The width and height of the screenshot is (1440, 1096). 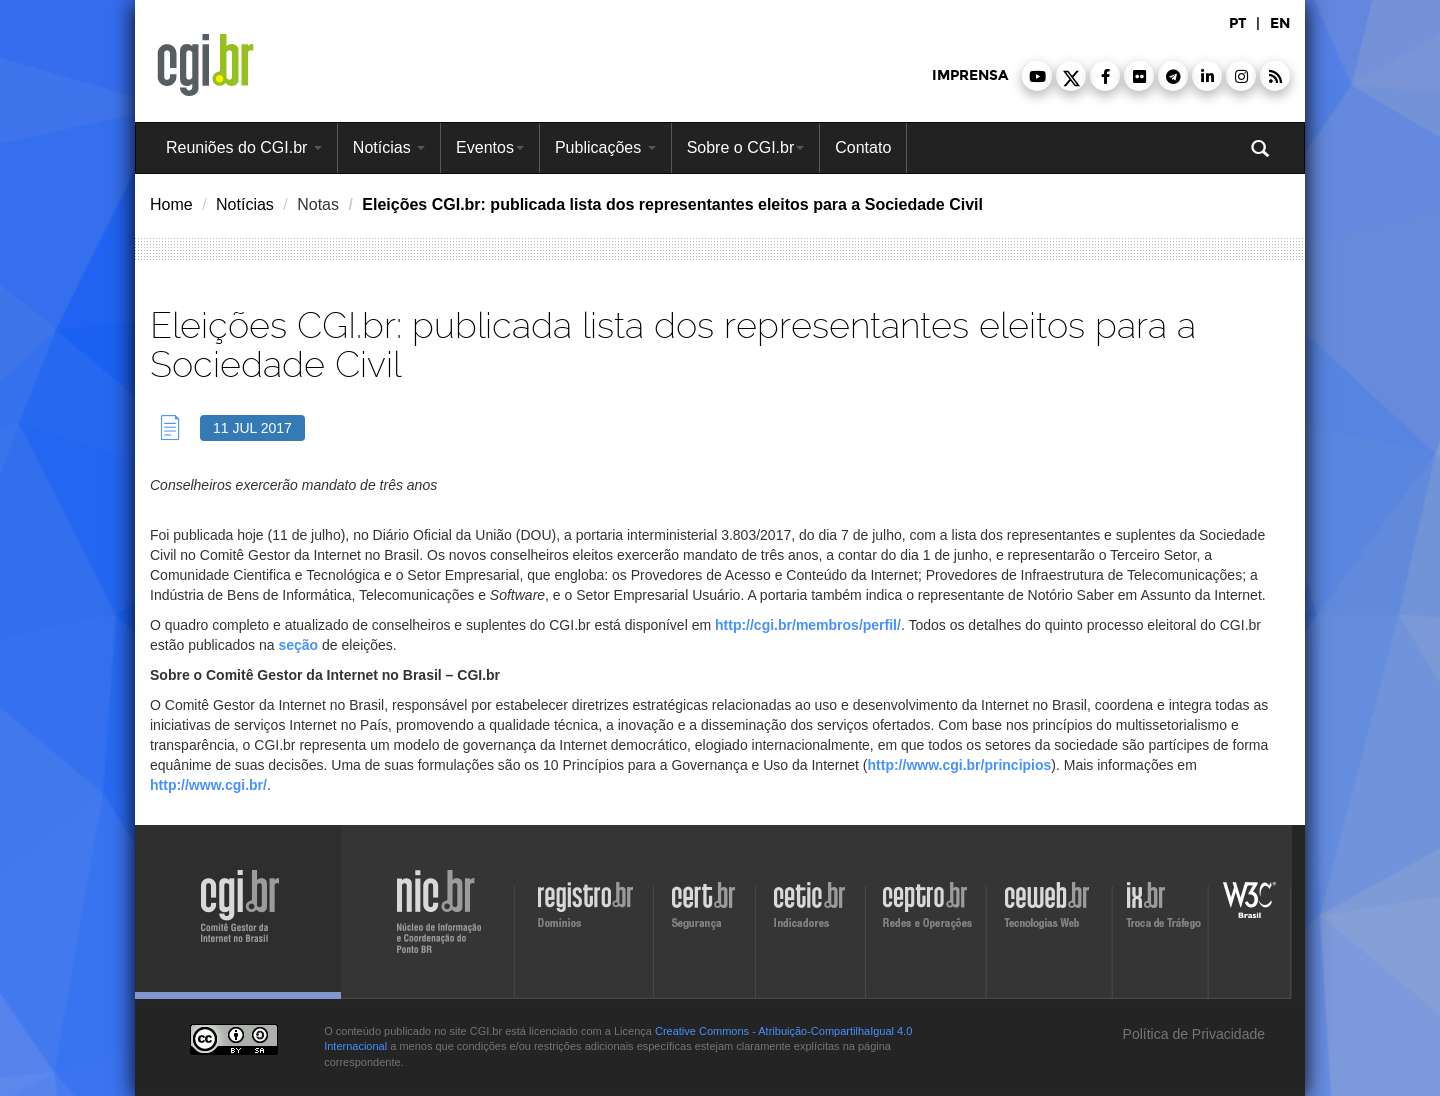 I want to click on Contato, so click(x=863, y=147).